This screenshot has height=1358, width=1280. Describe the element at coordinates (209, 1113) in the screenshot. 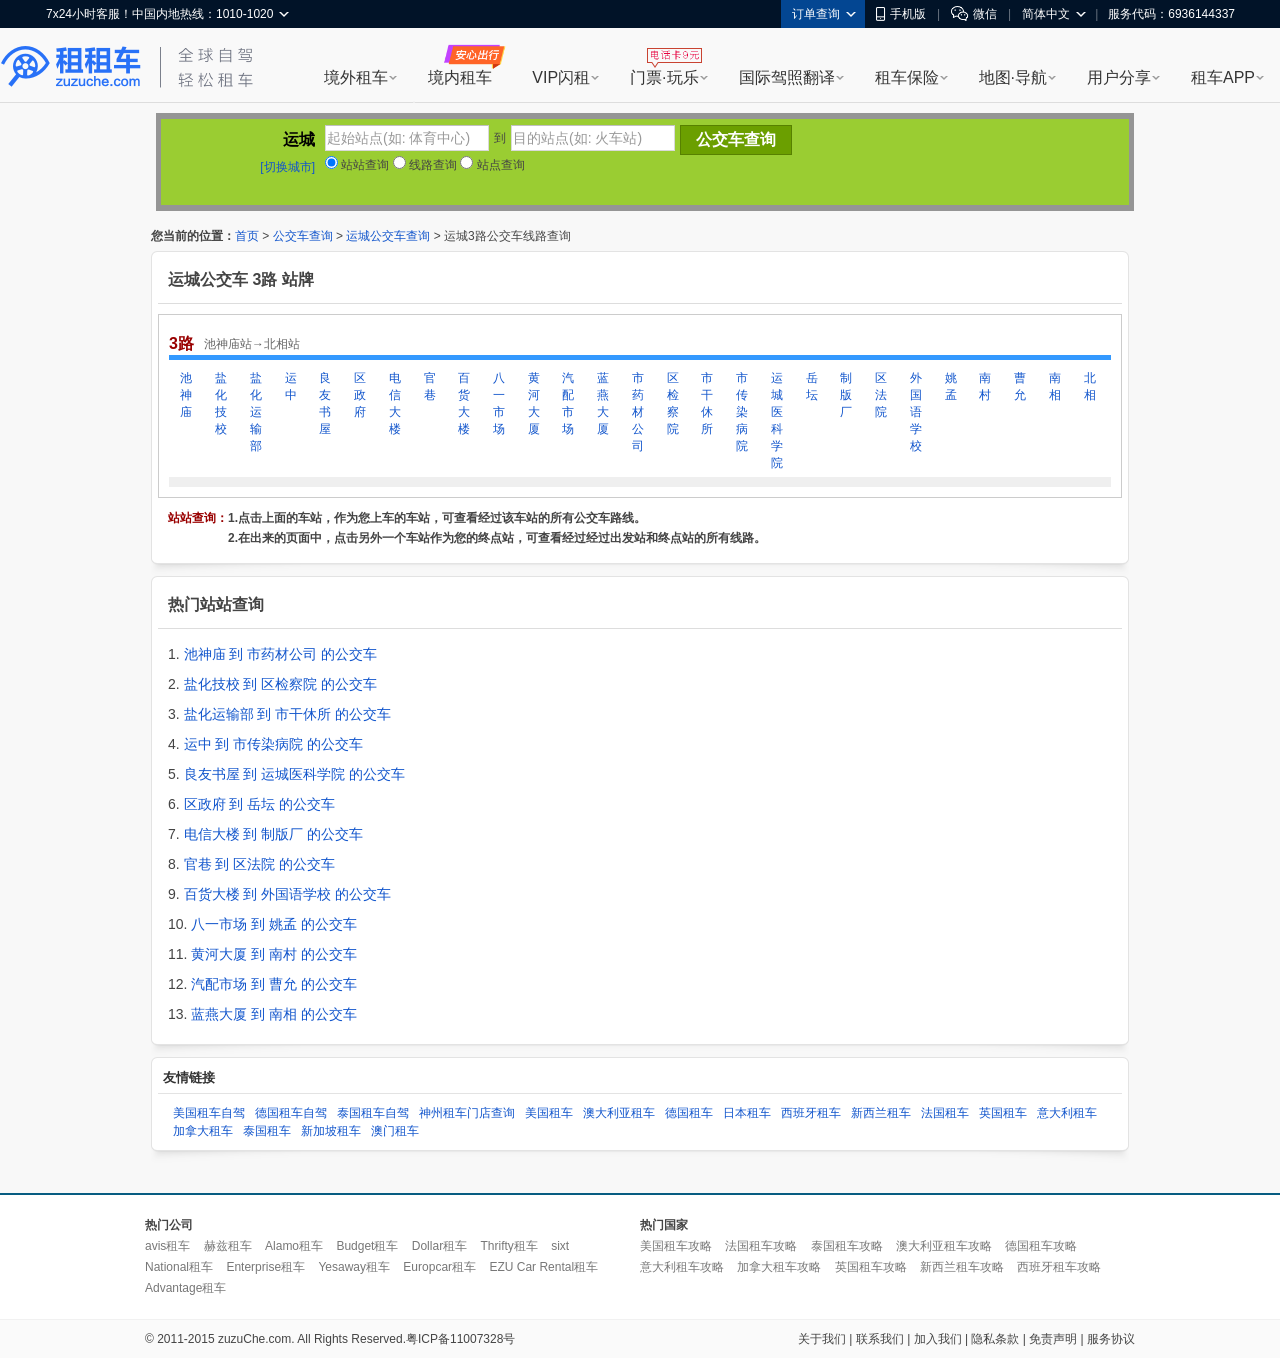

I see `美国租车自驾` at that location.